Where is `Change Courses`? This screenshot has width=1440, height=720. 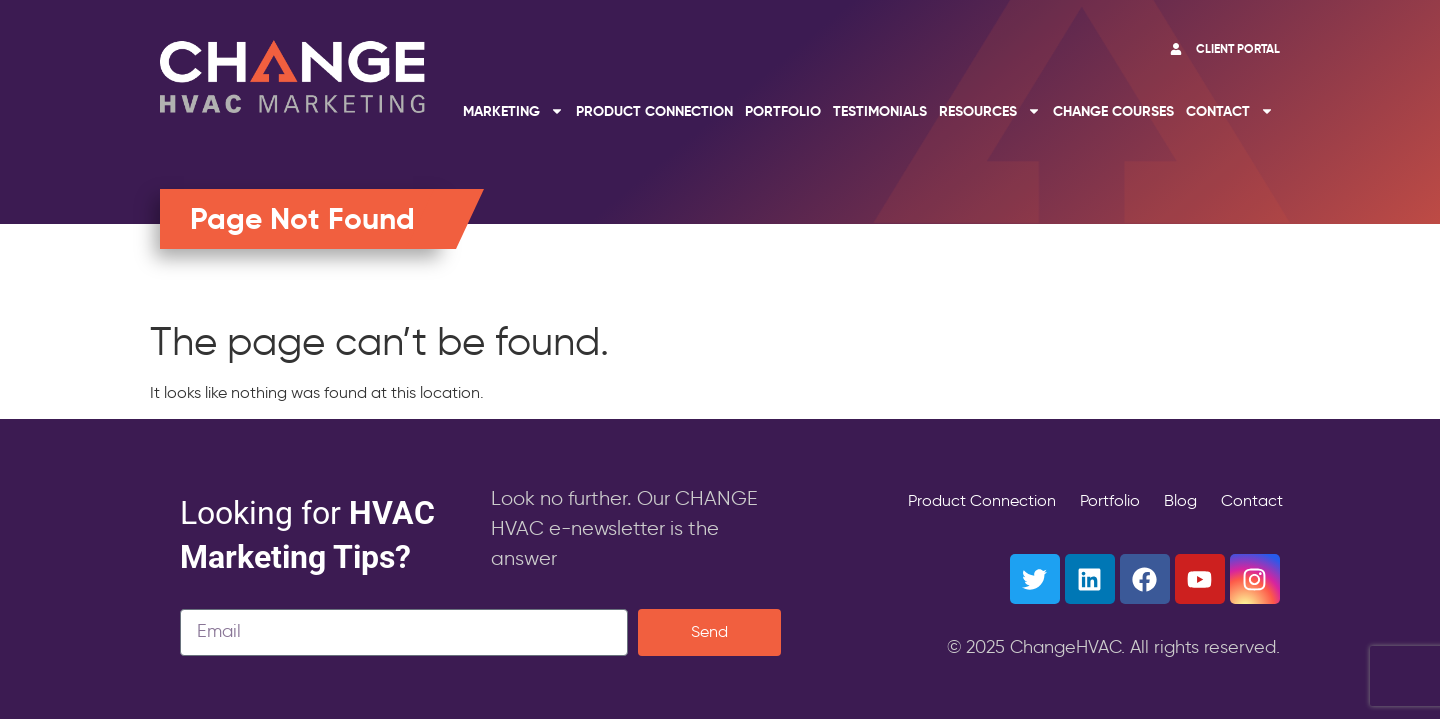 Change Courses is located at coordinates (1113, 111).